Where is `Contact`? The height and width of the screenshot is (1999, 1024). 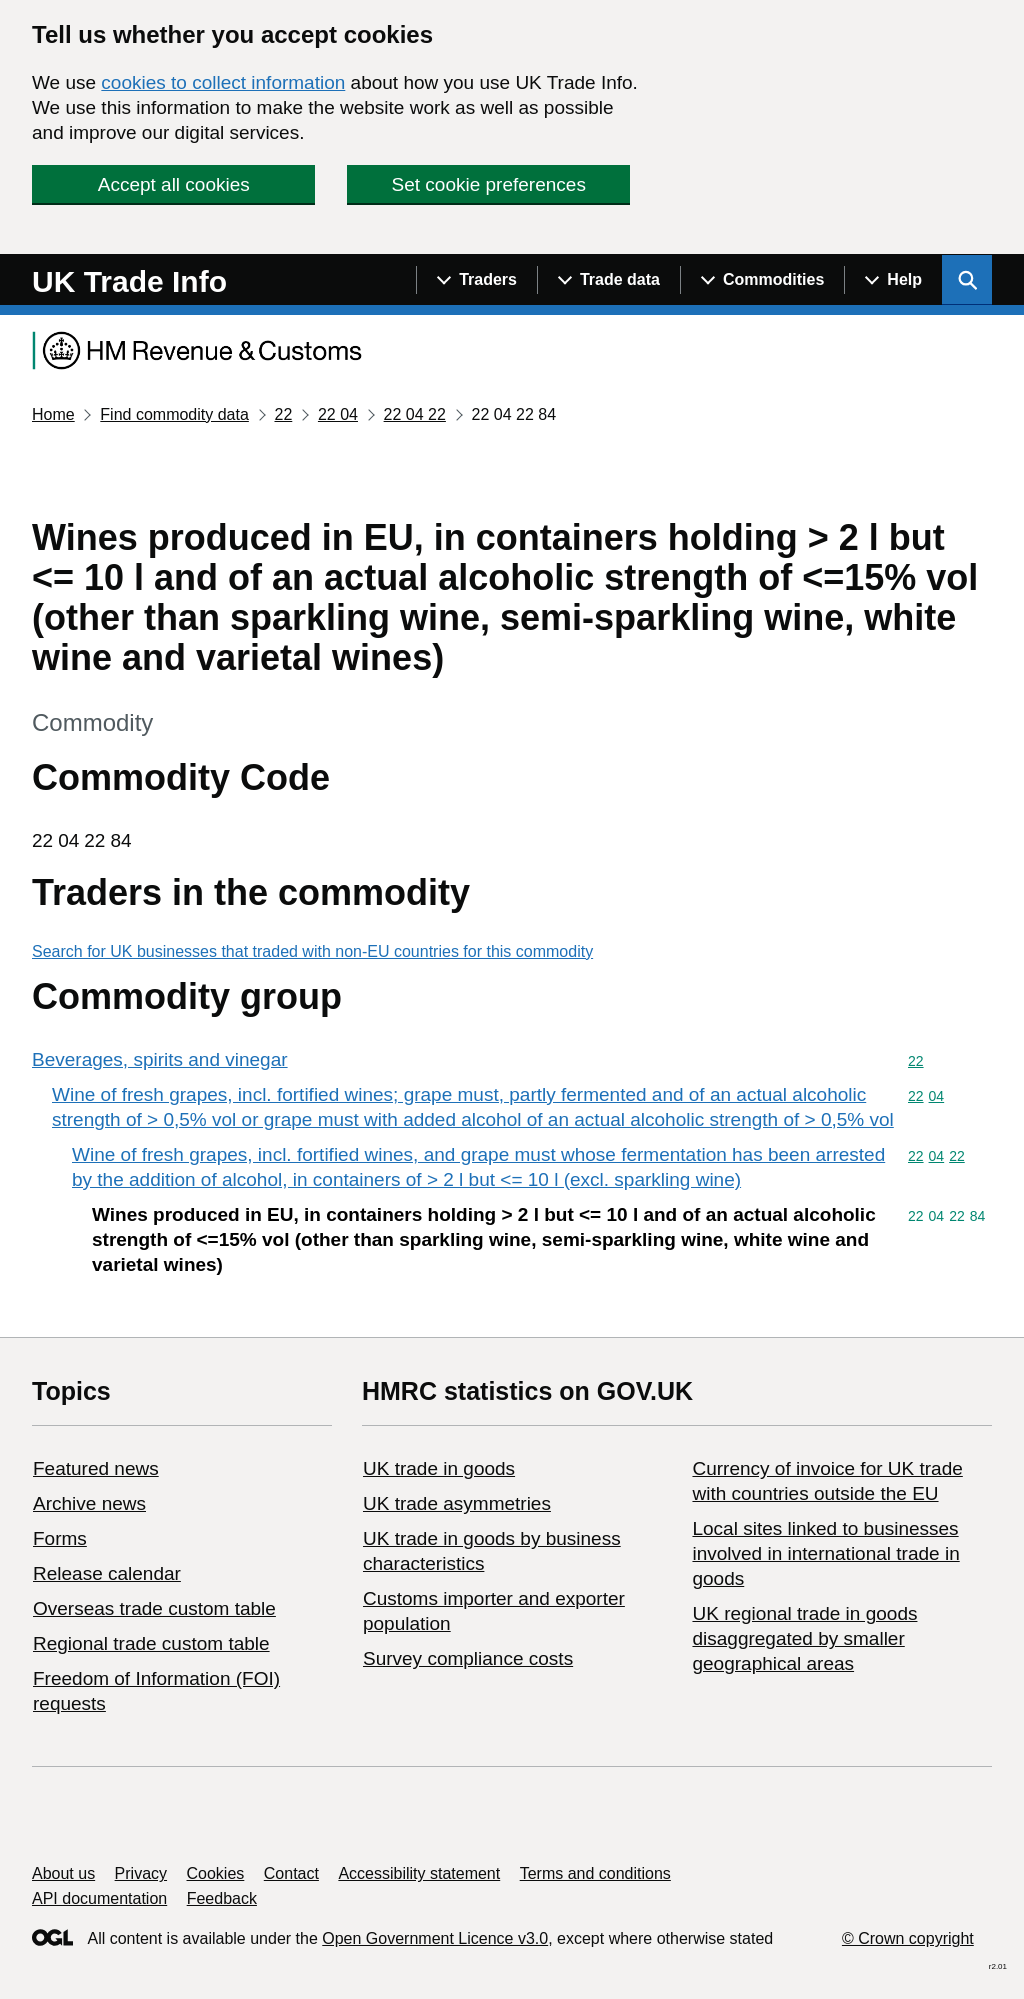 Contact is located at coordinates (291, 1873).